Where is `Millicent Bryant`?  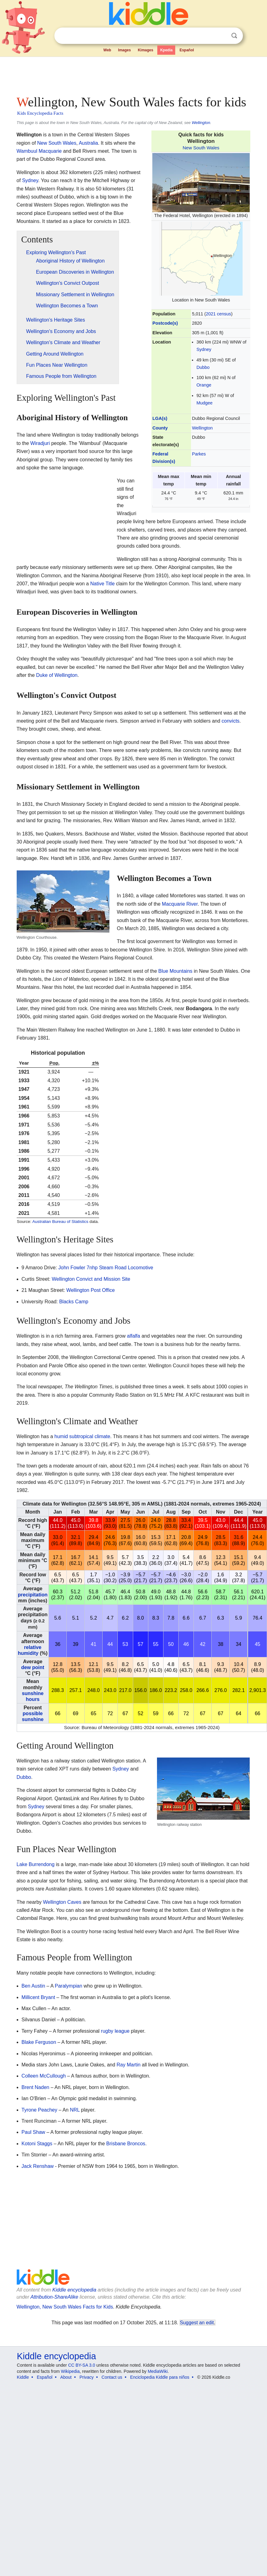
Millicent Bryant is located at coordinates (38, 1997).